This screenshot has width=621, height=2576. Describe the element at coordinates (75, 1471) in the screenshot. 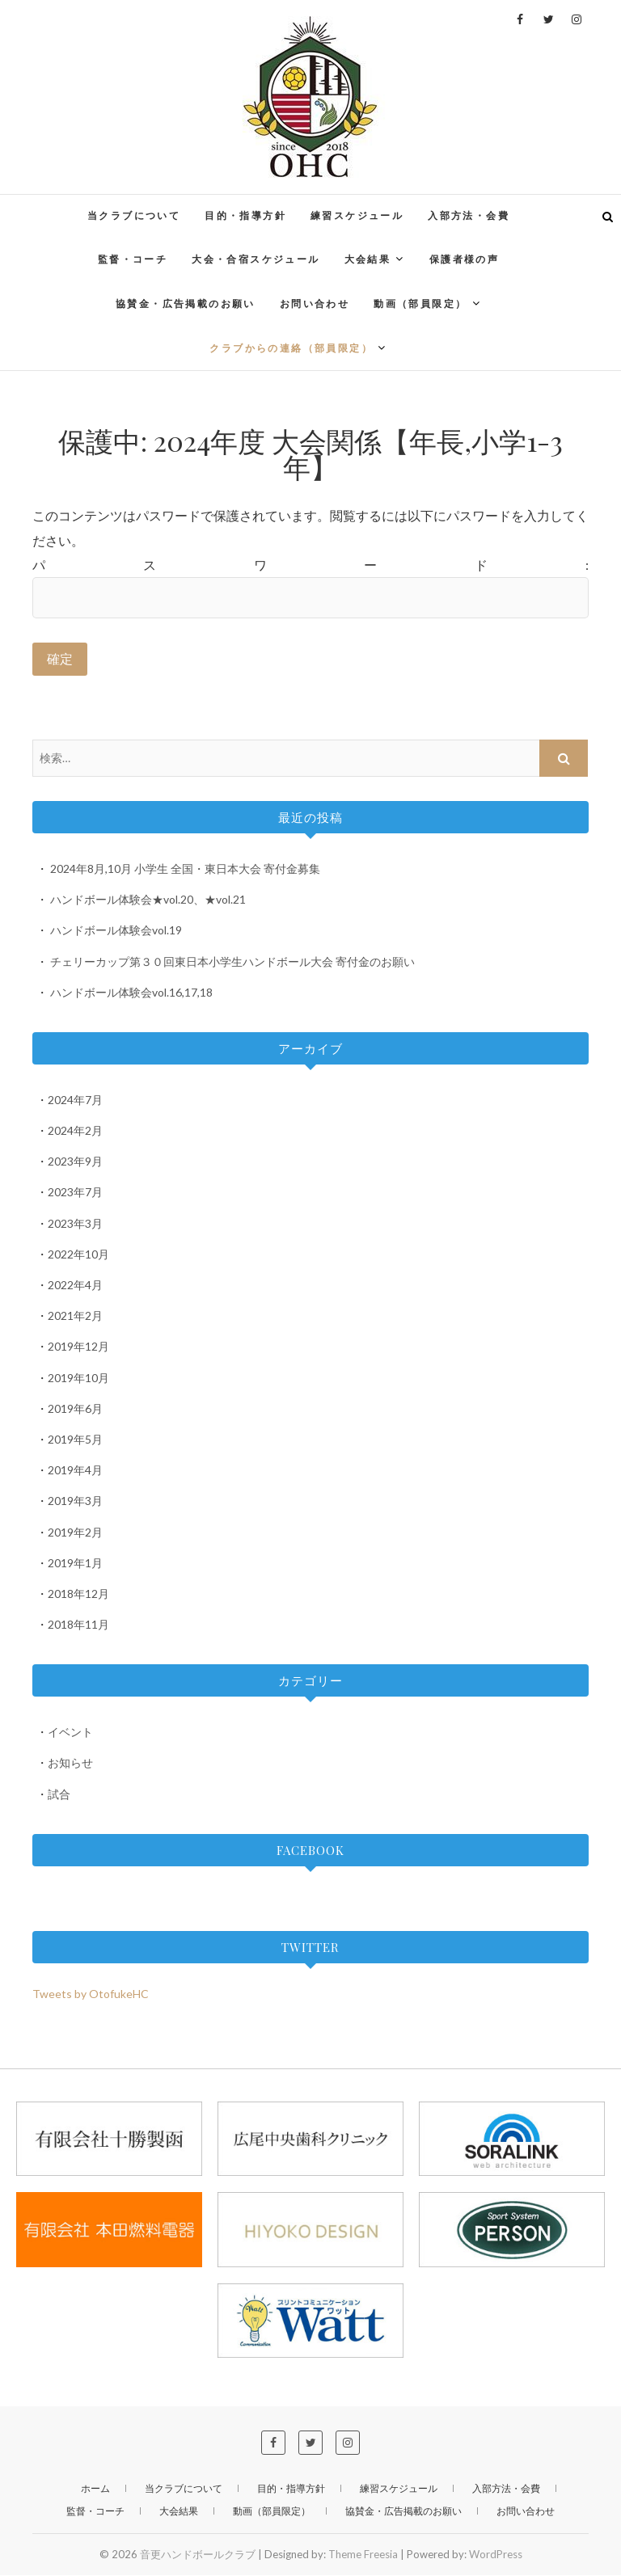

I see `2019年4月` at that location.